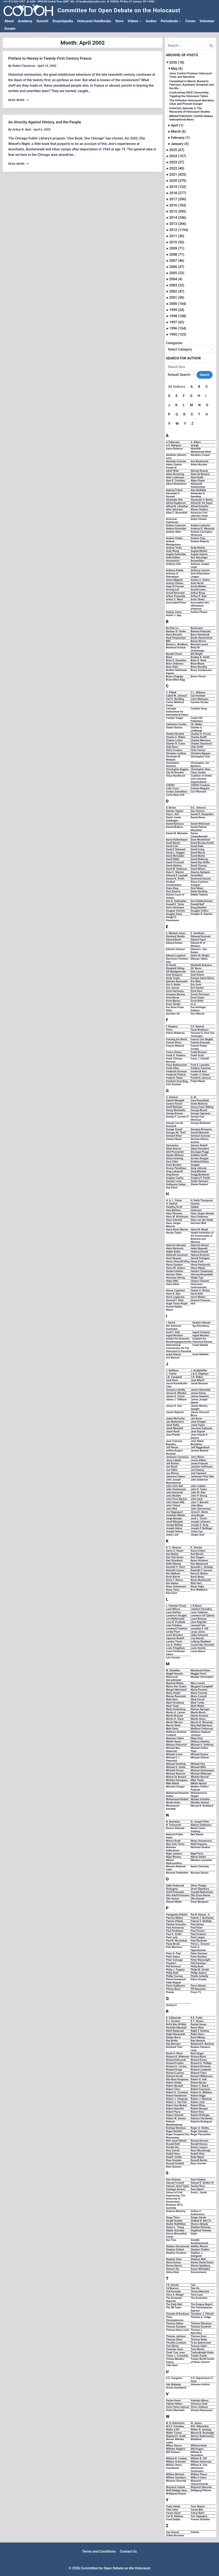  What do you see at coordinates (207, 21) in the screenshot?
I see `Volunteer` at bounding box center [207, 21].